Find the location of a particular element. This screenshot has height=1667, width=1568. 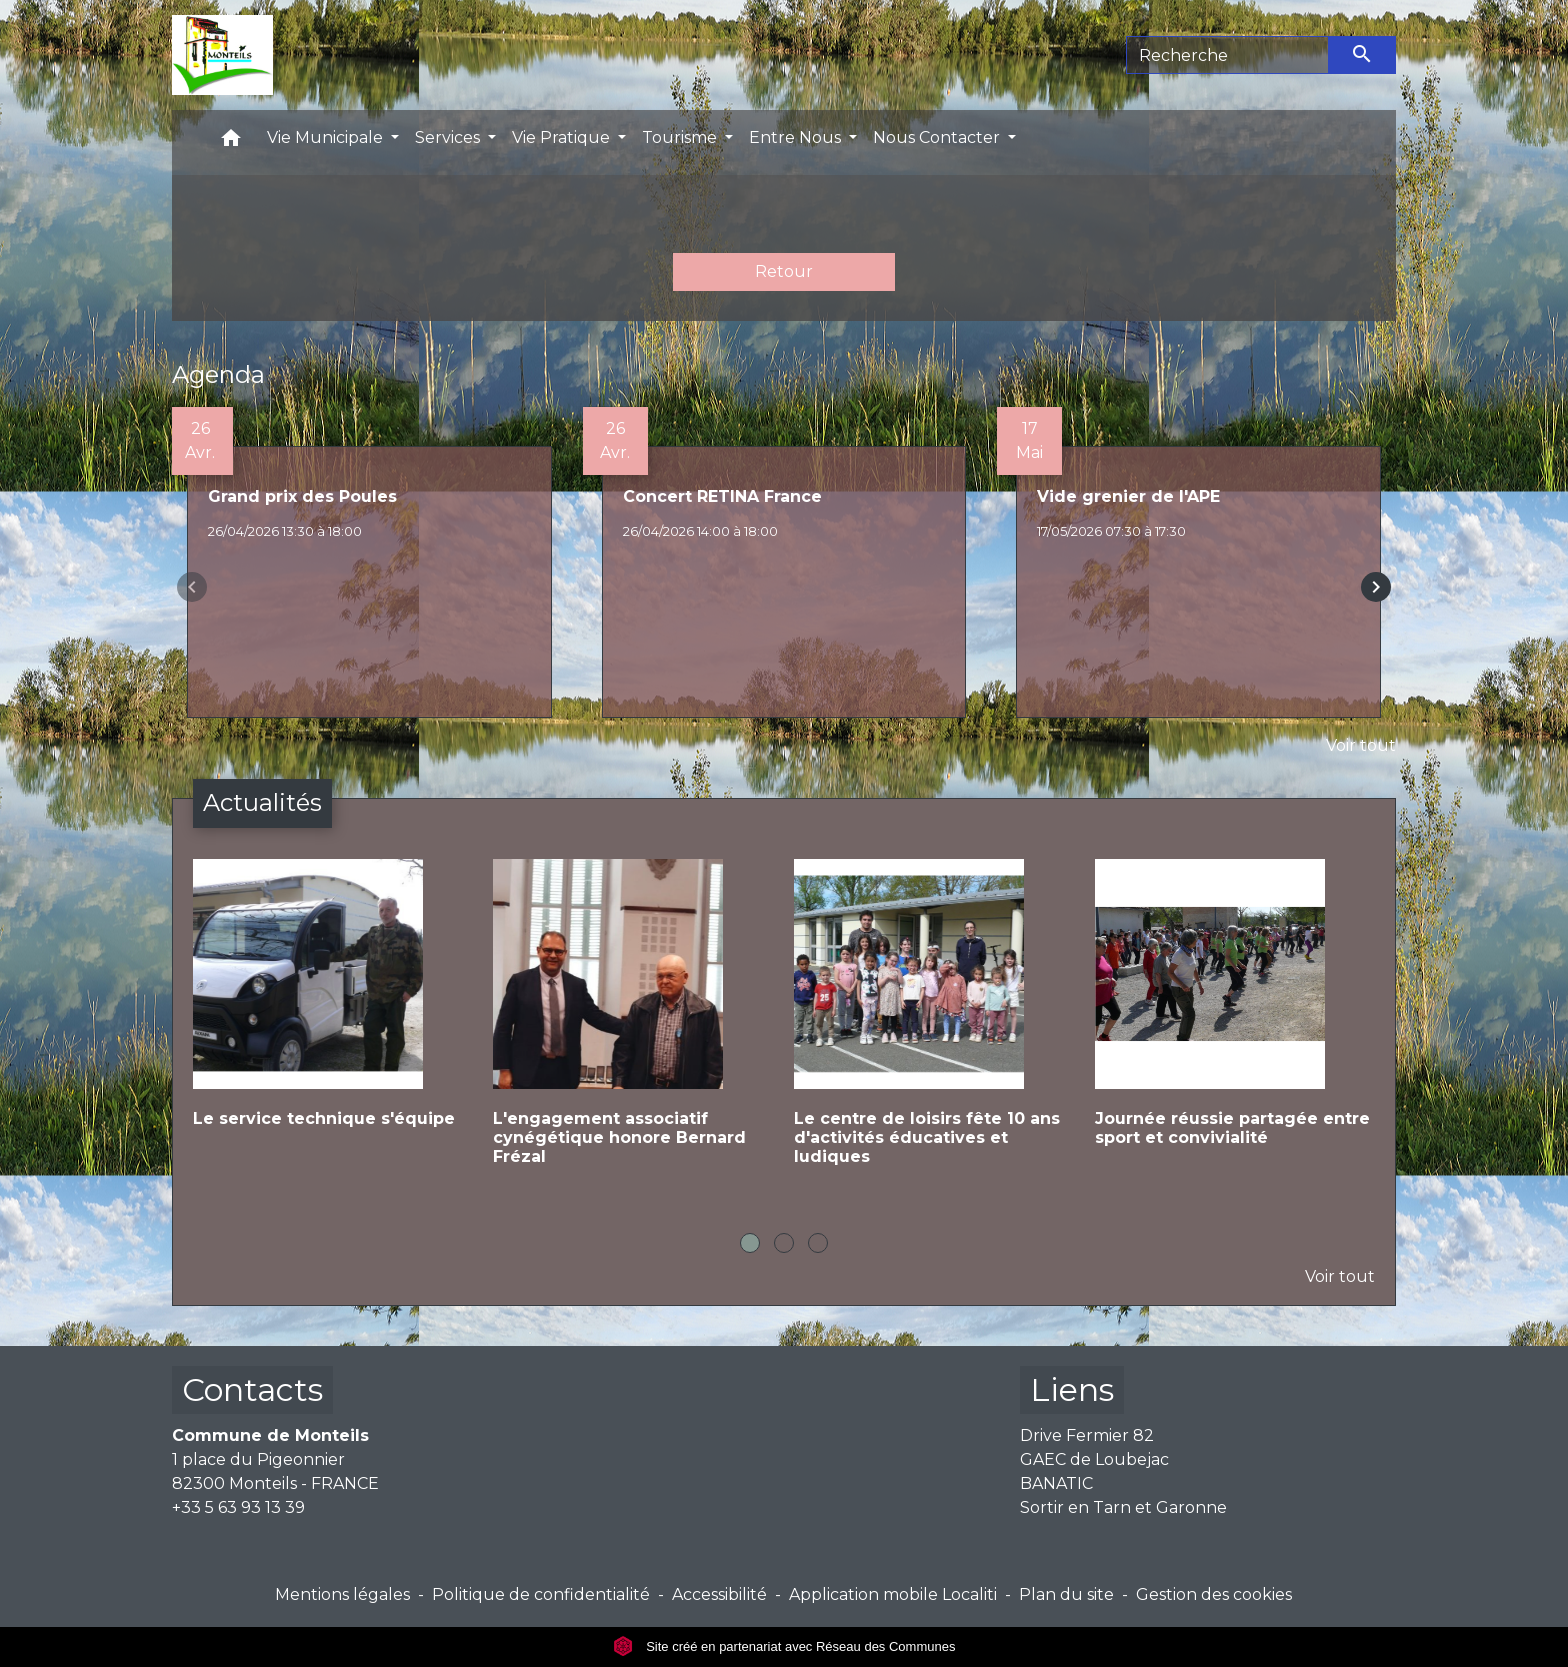

[Actualité: Le centre de loisirs fête 10 ans d'activités éducatives et ludiques] is located at coordinates (934, 1029).